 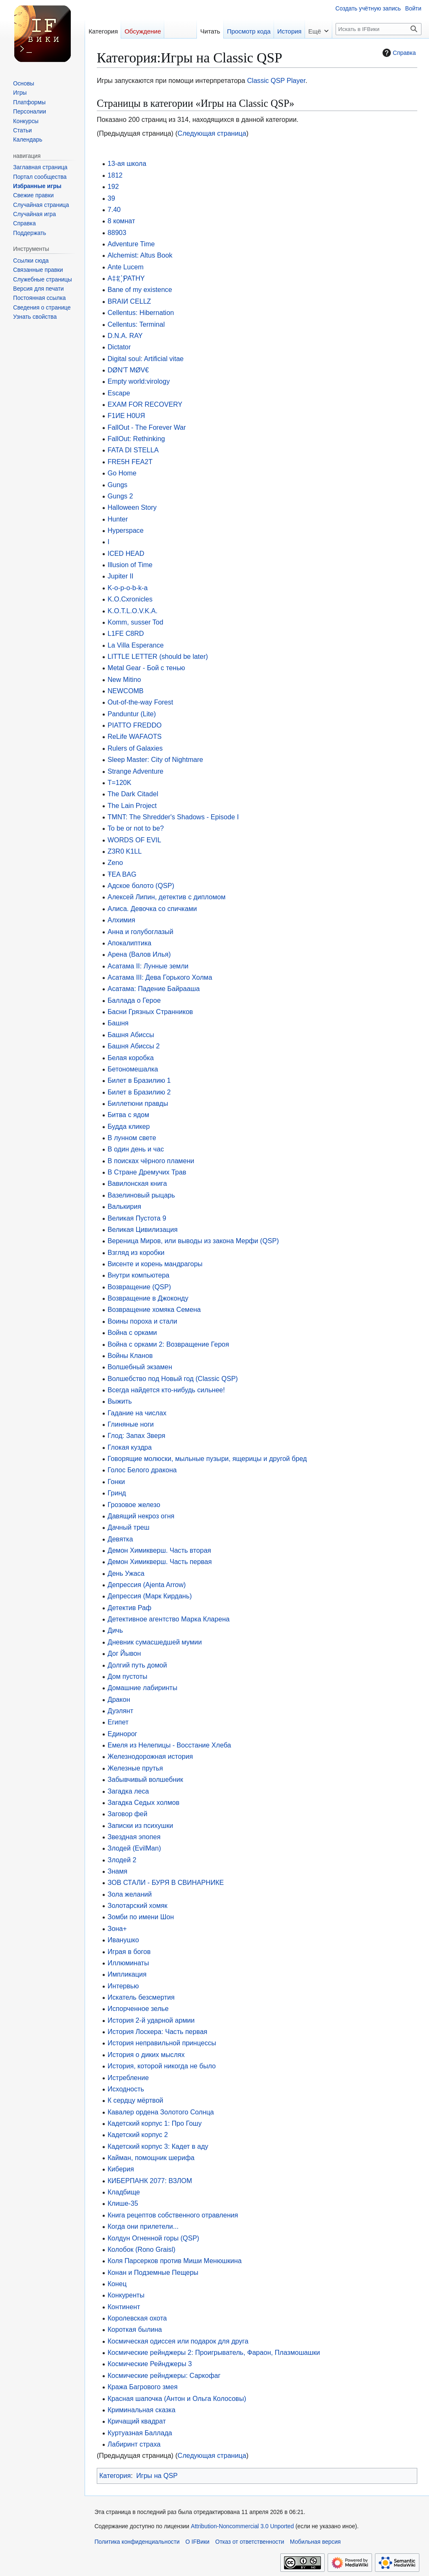 What do you see at coordinates (139, 954) in the screenshot?
I see `Арена (Валов Илья)` at bounding box center [139, 954].